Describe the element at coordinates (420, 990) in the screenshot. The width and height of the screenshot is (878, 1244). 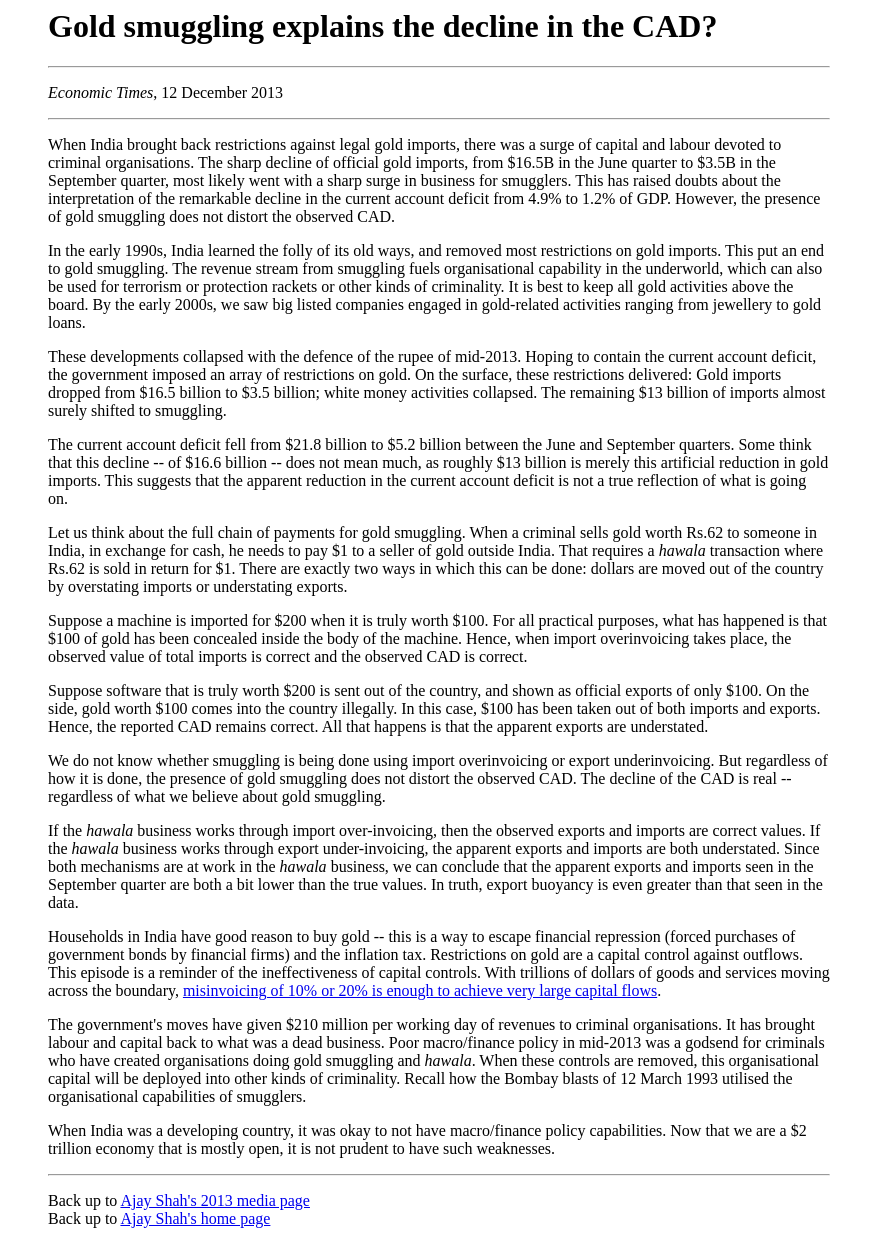
I see `misinvoicing of 10% or 20% is enough to achieve very large capital flows` at that location.